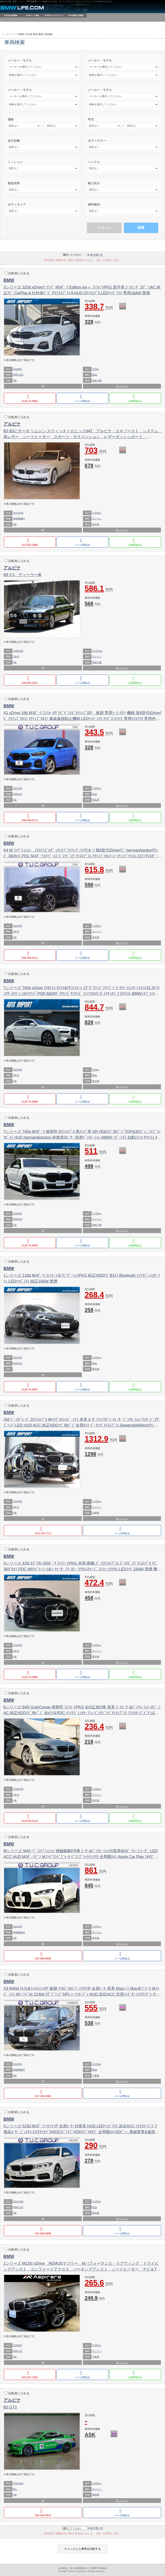 Image resolution: width=165 pixels, height=2576 pixels. Describe the element at coordinates (18, 513) in the screenshot. I see `2017/H29` at that location.